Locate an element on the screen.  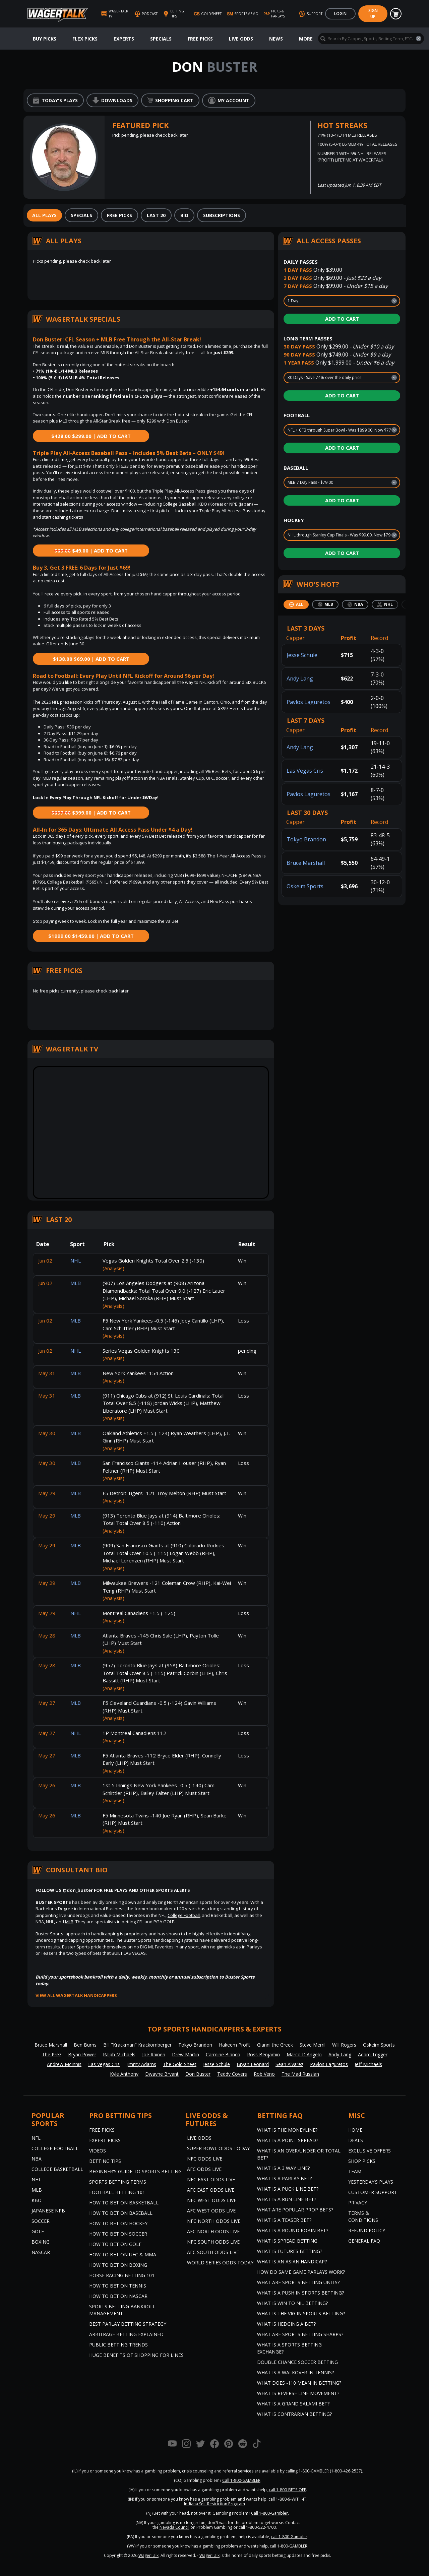
Steve Merril is located at coordinates (312, 2045).